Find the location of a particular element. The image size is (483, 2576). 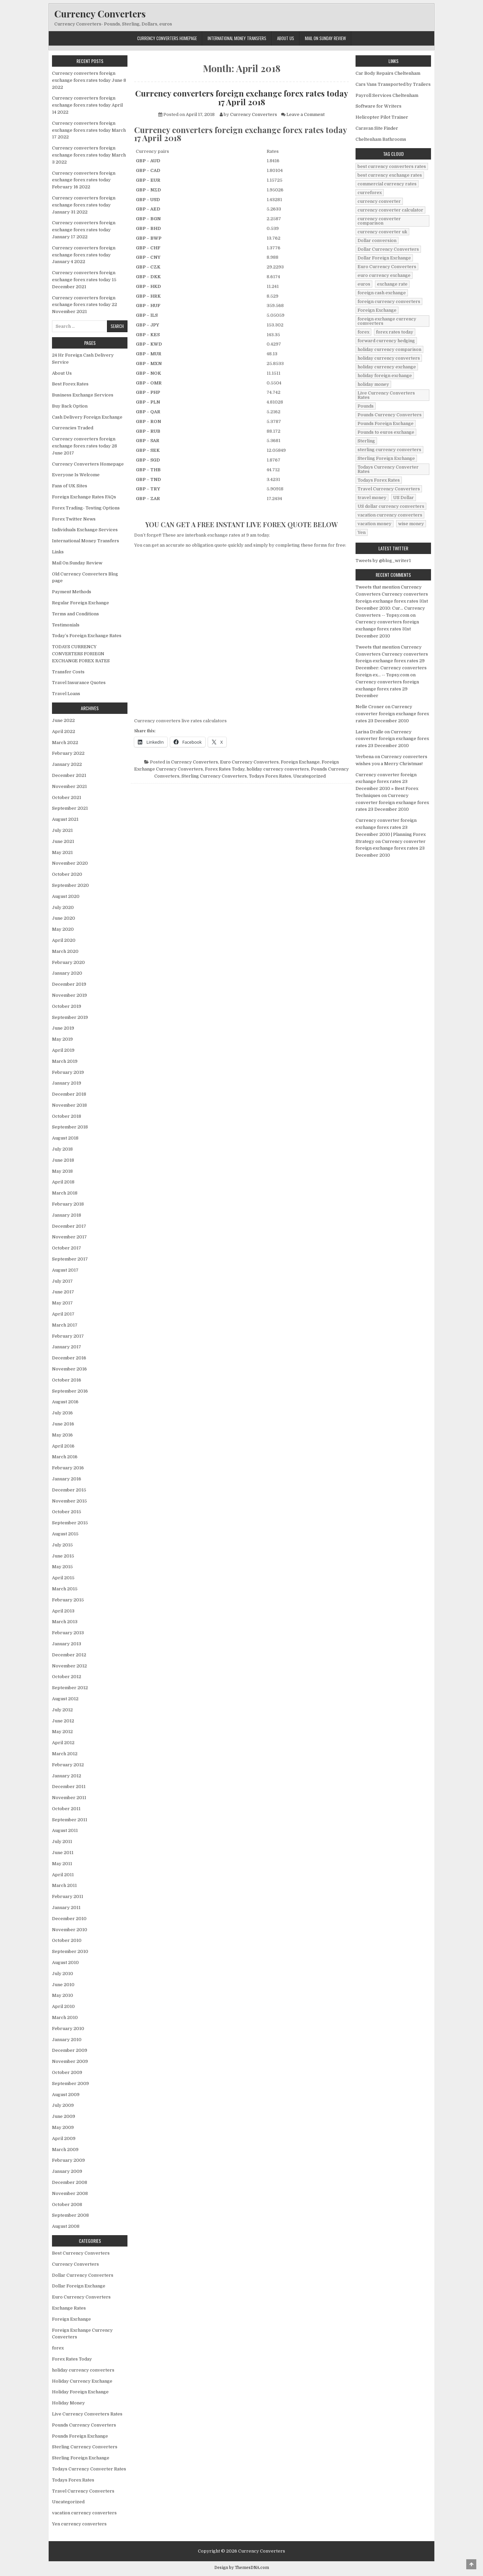

August 2015 is located at coordinates (65, 1533).